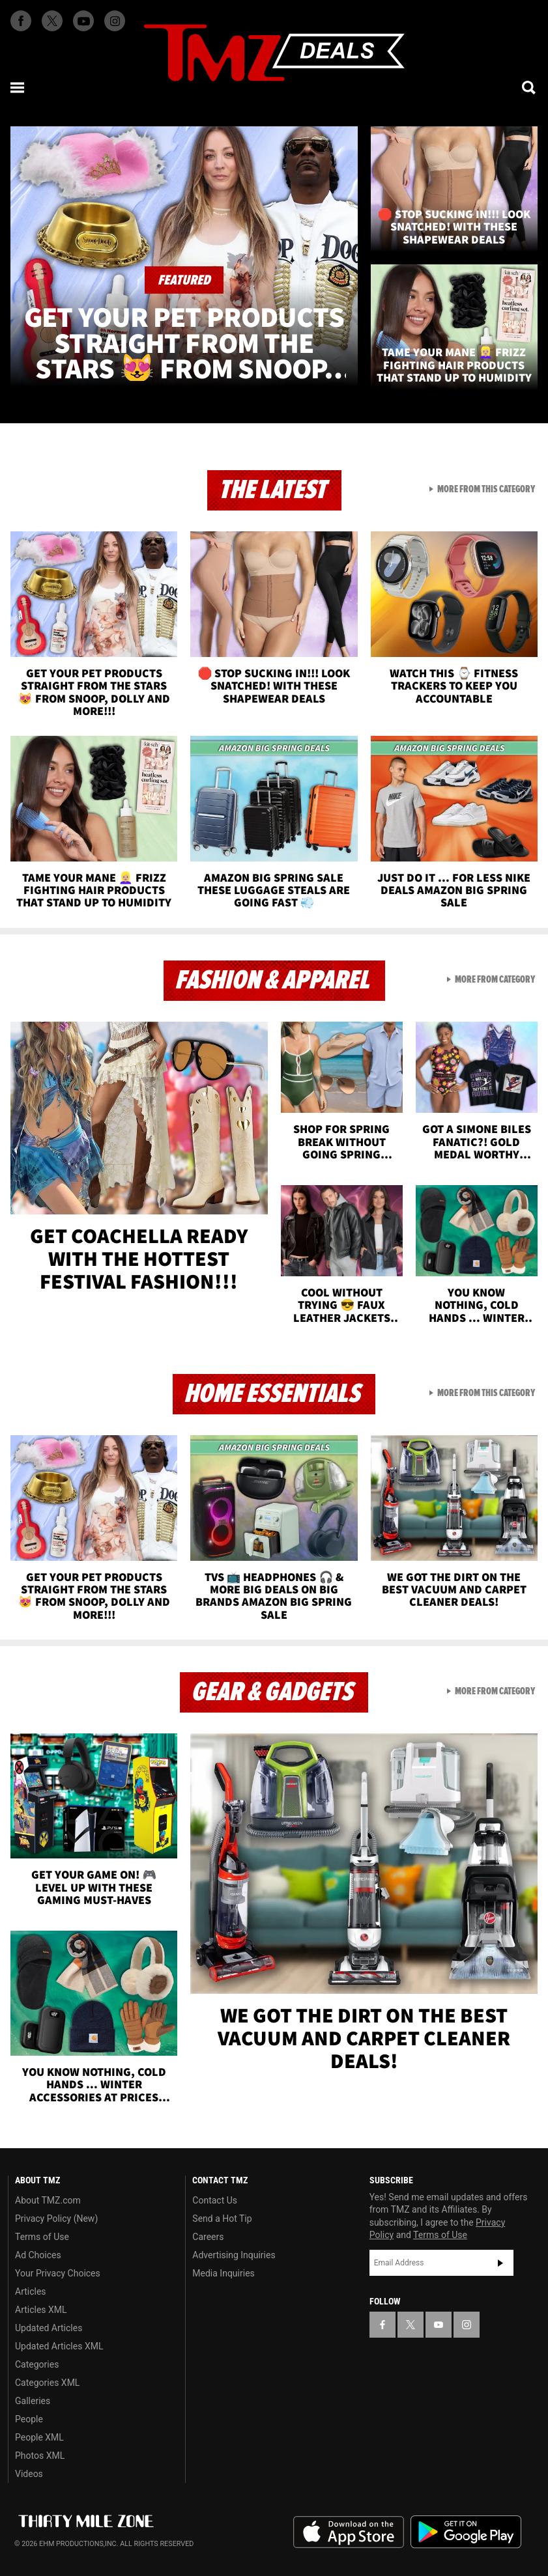  What do you see at coordinates (56, 2218) in the screenshot?
I see `Privacy Policy (New)` at bounding box center [56, 2218].